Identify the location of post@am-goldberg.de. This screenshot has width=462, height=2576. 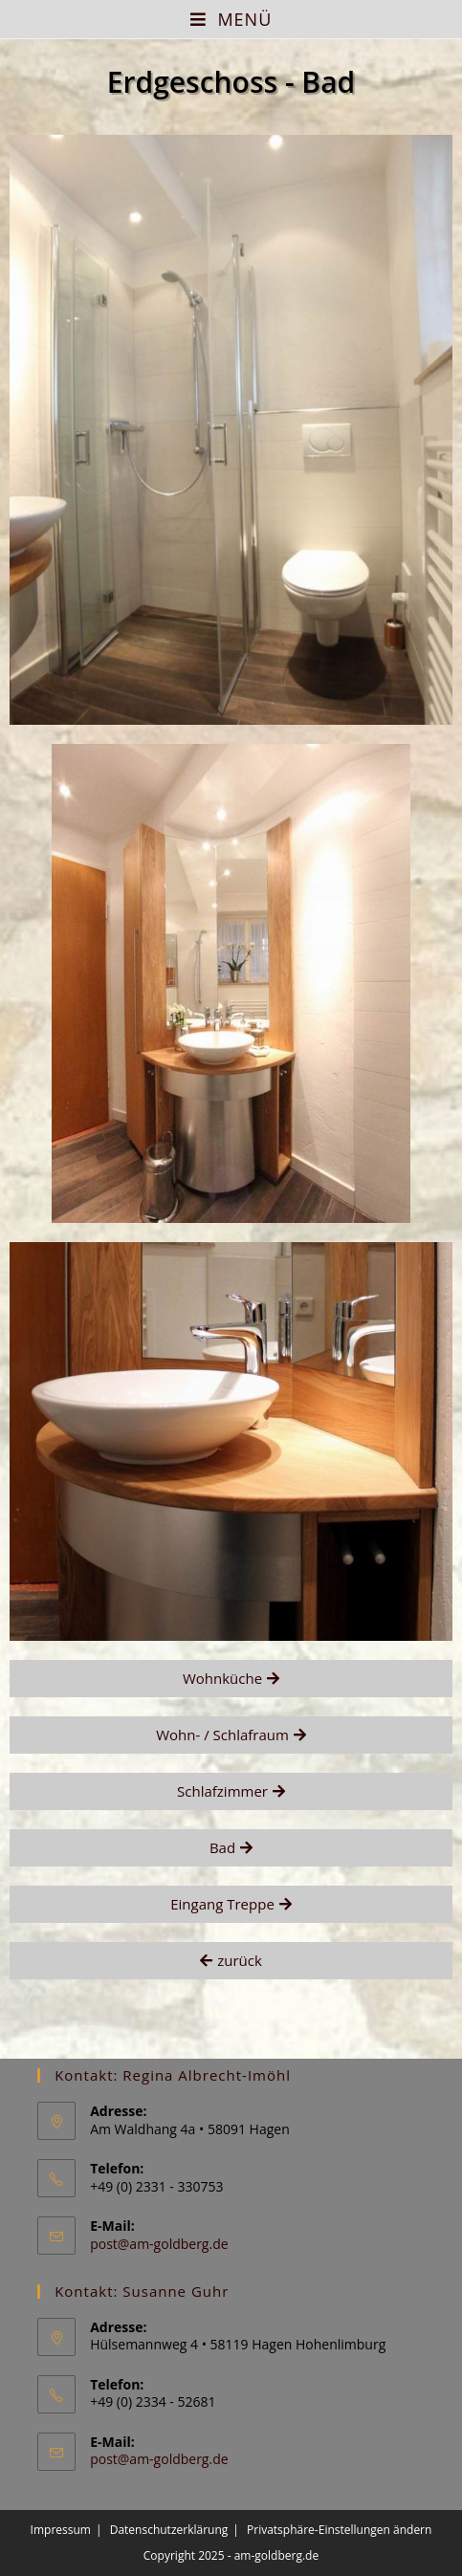
(159, 2244).